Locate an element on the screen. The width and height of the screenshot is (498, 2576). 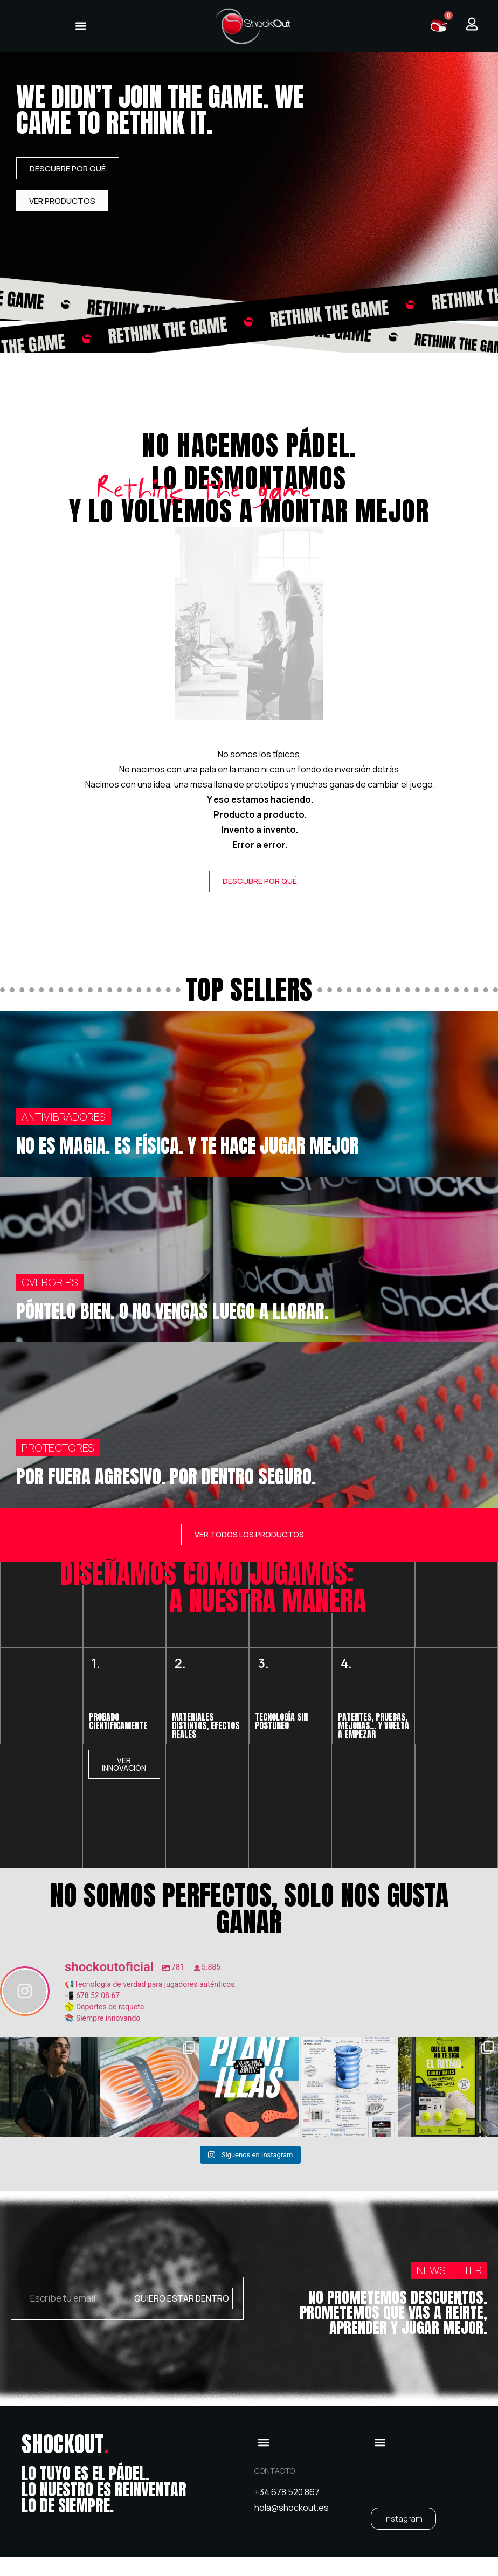
POR FUERA AGRESIVO. POR DENTRO SEGURO. is located at coordinates (166, 1477).